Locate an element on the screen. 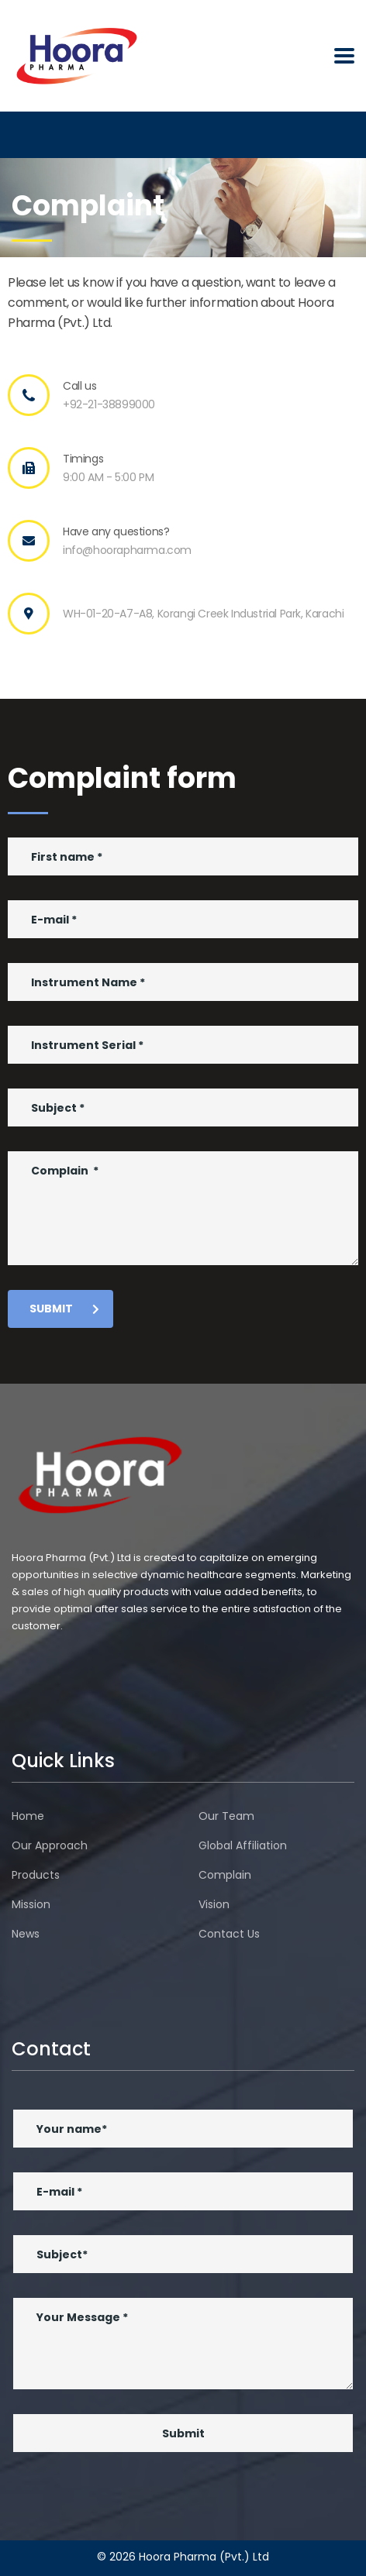 Image resolution: width=366 pixels, height=2576 pixels. Contact Us is located at coordinates (229, 1934).